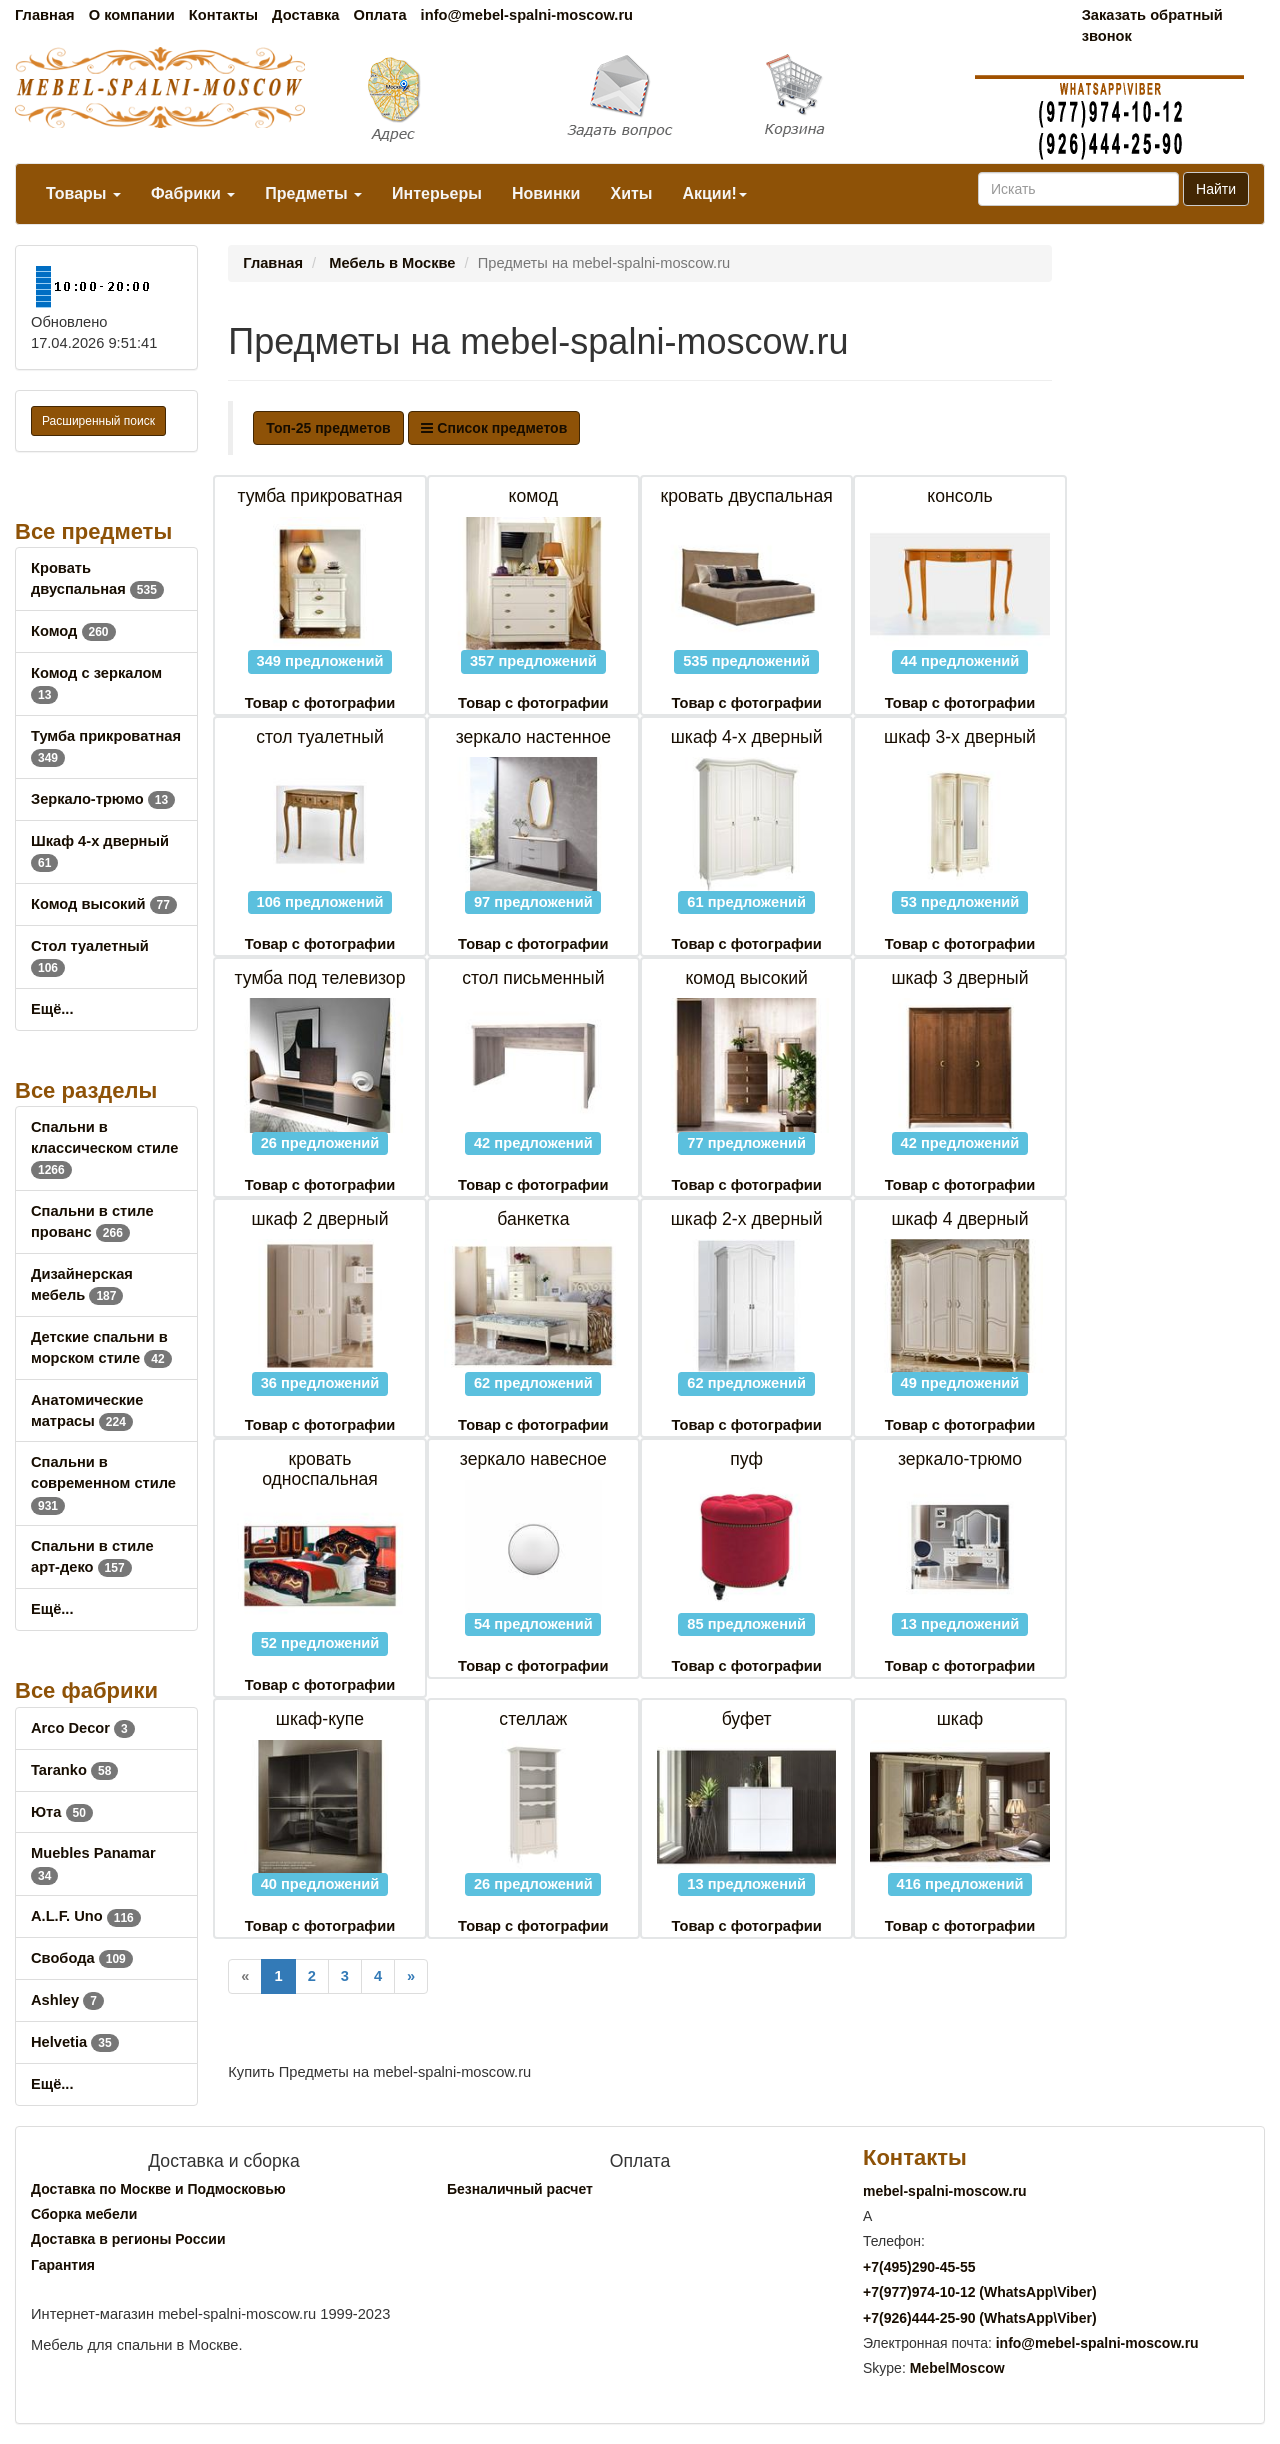  I want to click on Спальни в классическом стиле, so click(104, 1148).